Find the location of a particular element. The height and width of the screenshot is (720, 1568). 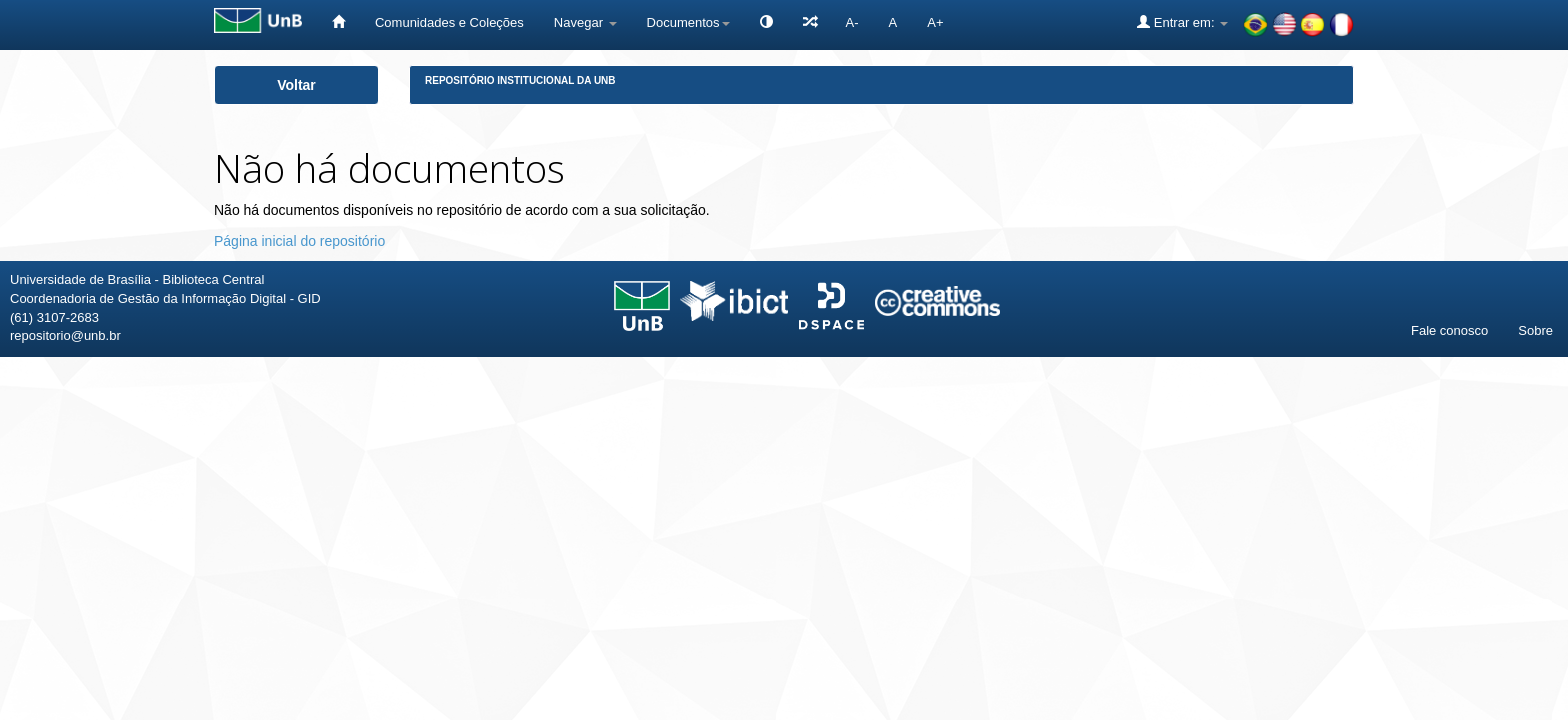

Sobre is located at coordinates (1535, 330).